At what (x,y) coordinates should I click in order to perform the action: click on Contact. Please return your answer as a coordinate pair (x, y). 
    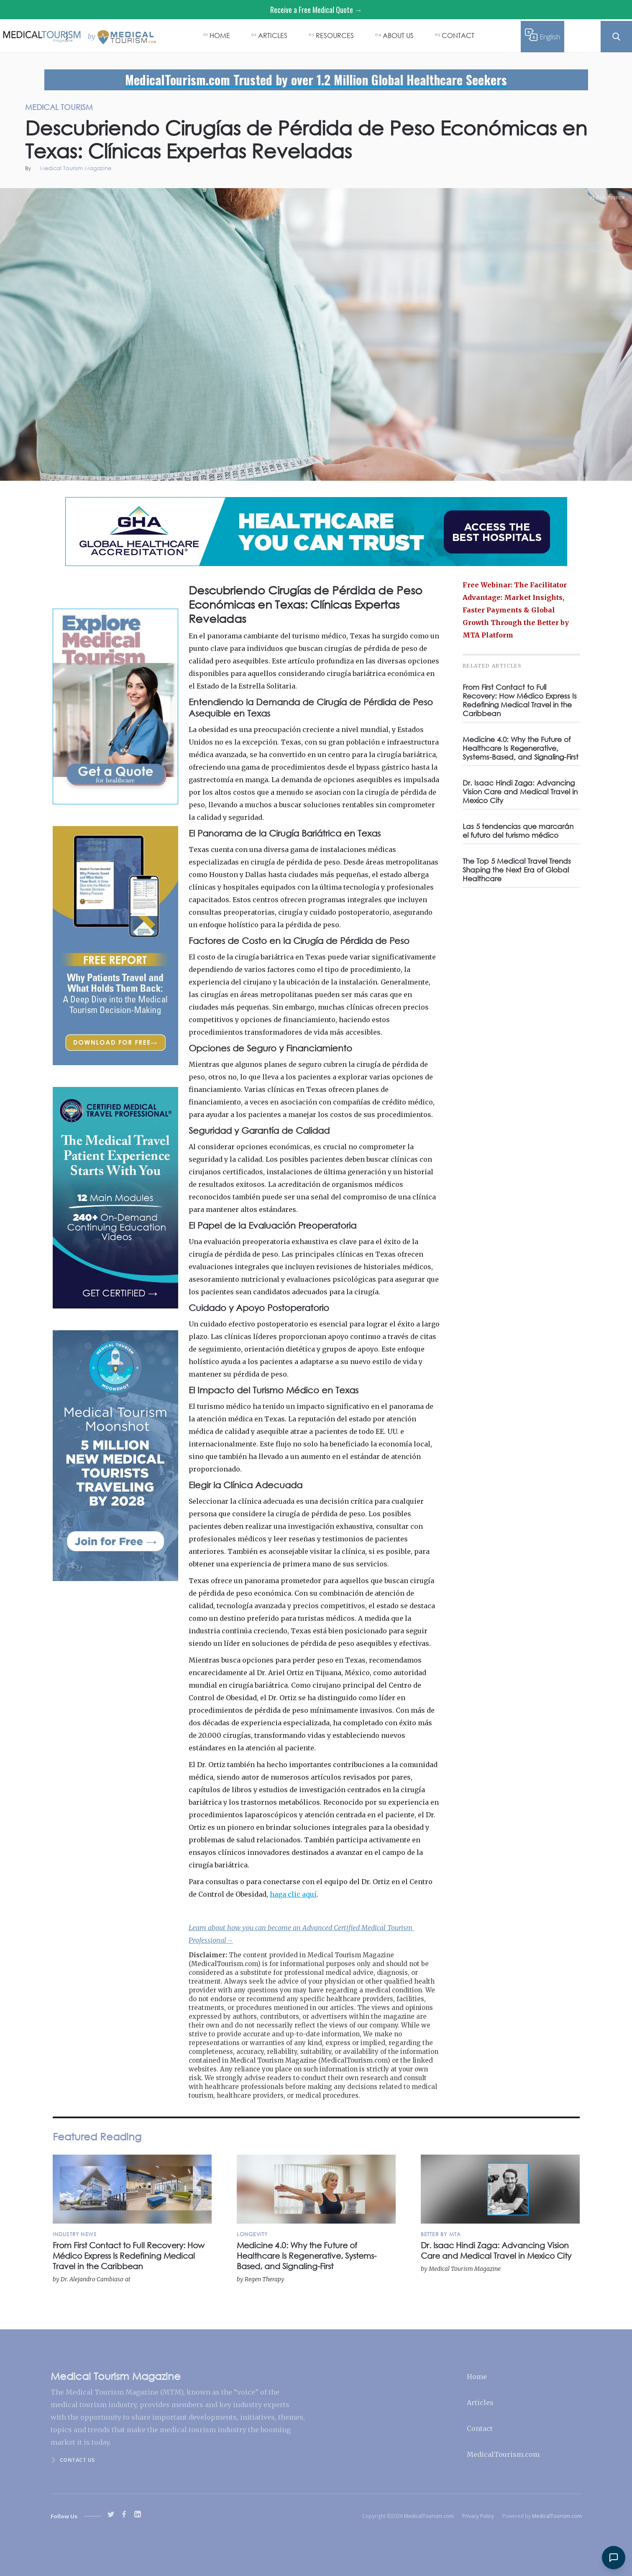
    Looking at the image, I should click on (480, 2428).